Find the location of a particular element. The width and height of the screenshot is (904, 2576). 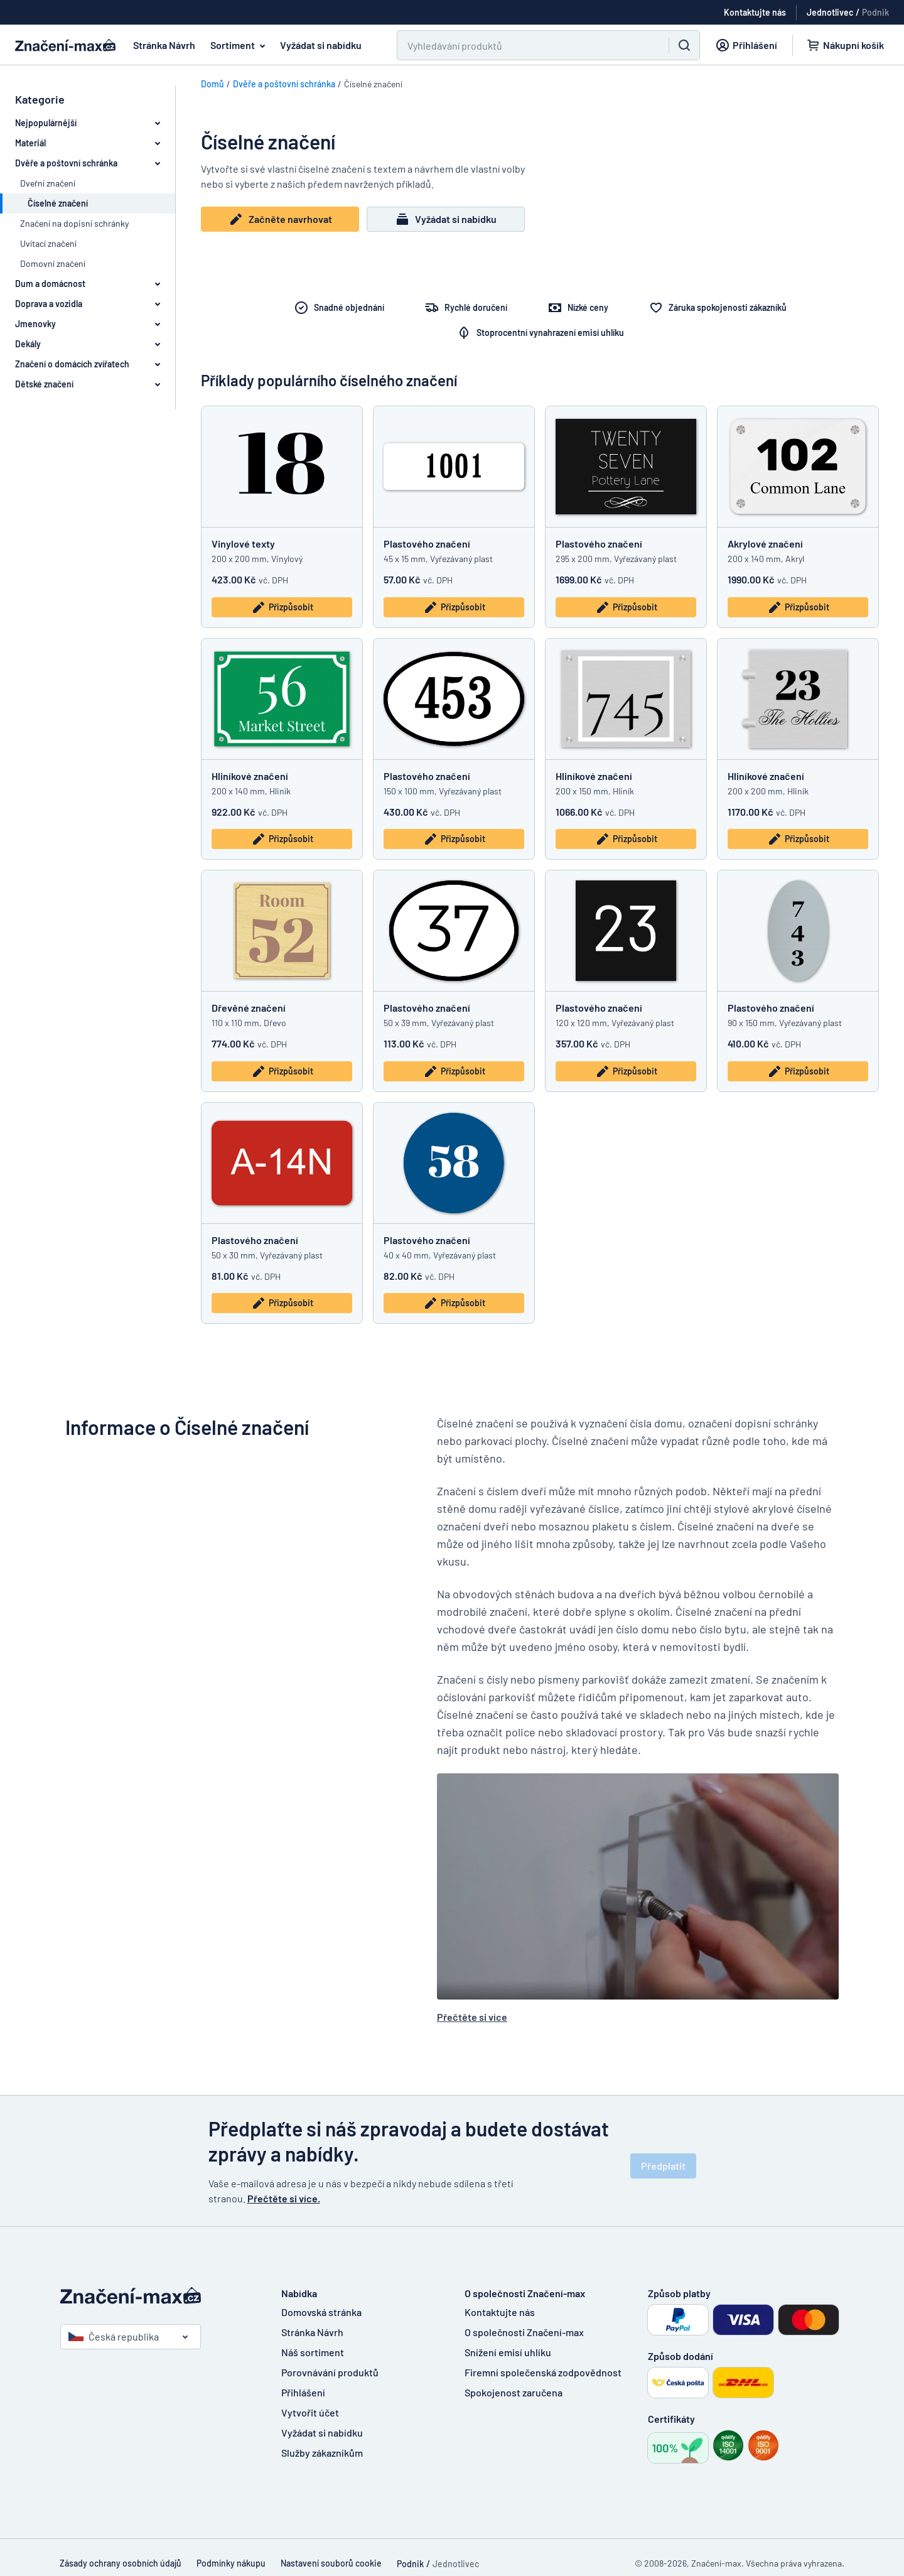

Vytvořit účet is located at coordinates (310, 2412).